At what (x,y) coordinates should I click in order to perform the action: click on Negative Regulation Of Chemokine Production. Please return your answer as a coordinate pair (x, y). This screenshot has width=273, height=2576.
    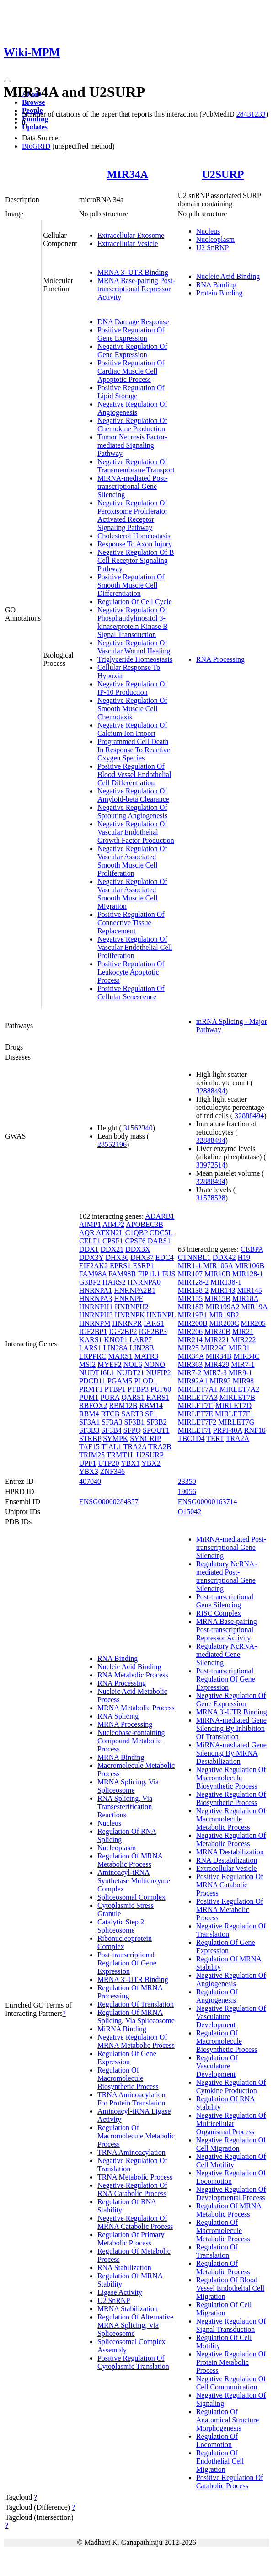
    Looking at the image, I should click on (132, 425).